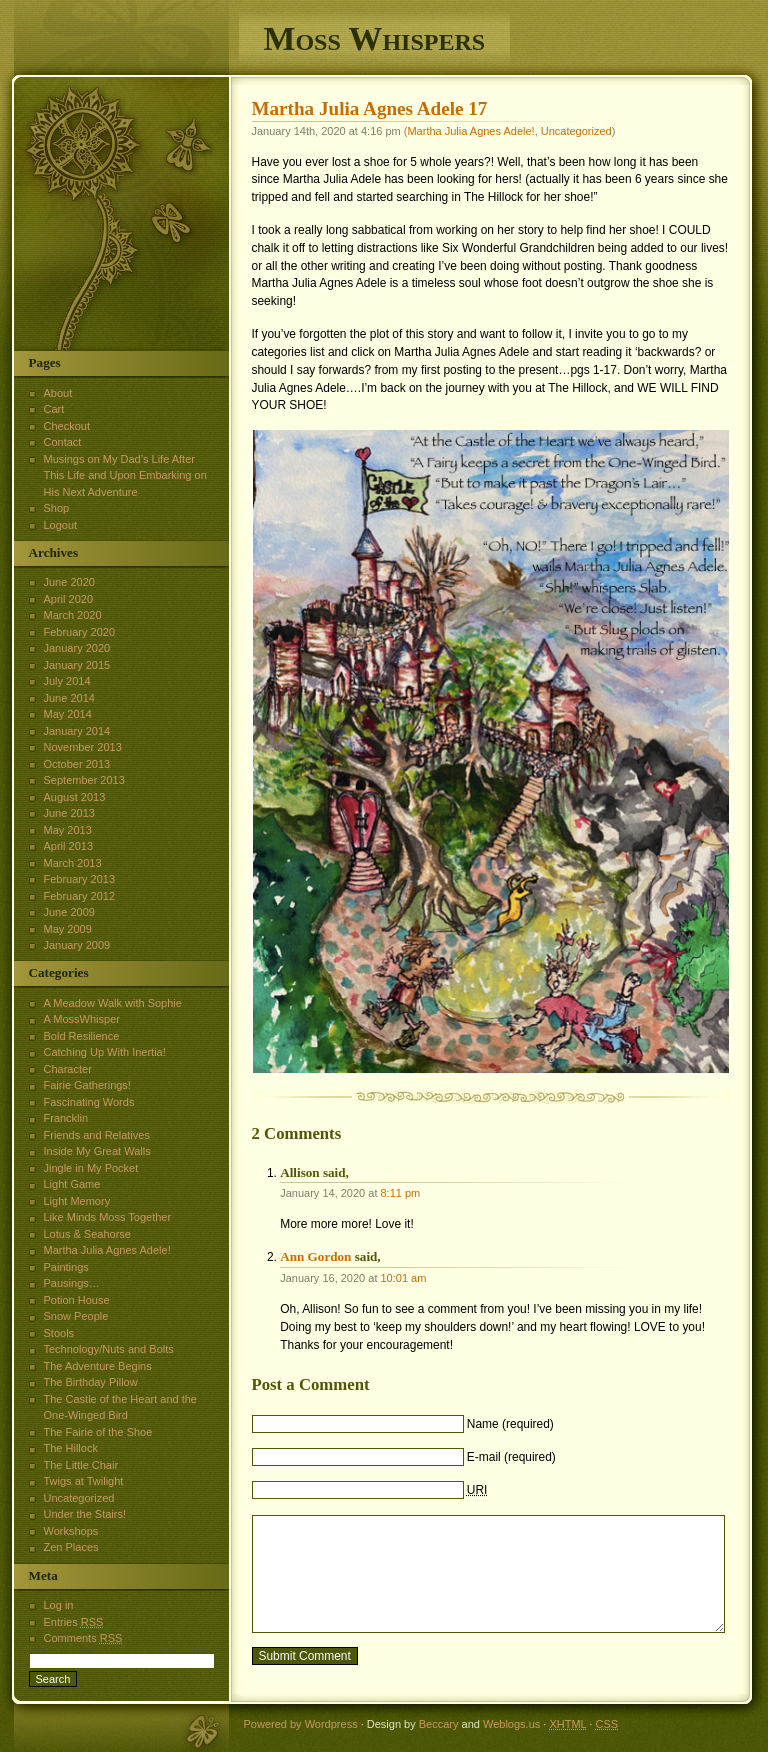  What do you see at coordinates (67, 681) in the screenshot?
I see `July 2014` at bounding box center [67, 681].